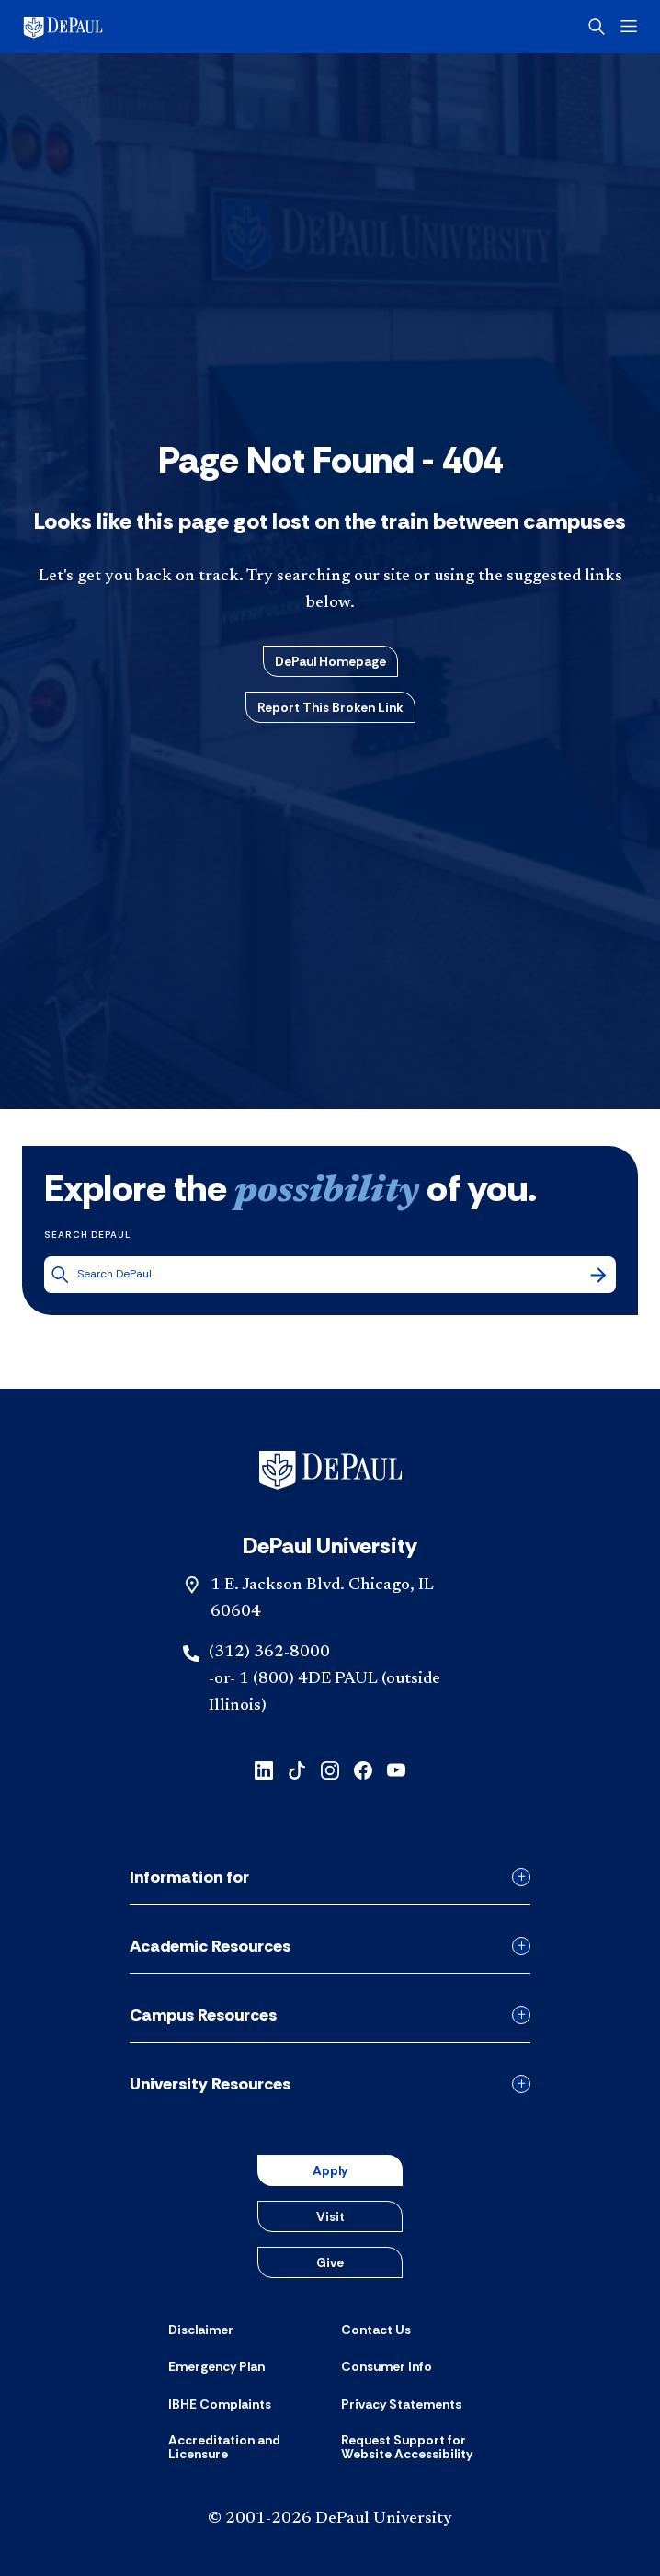  Describe the element at coordinates (330, 2262) in the screenshot. I see `Give [button]` at that location.